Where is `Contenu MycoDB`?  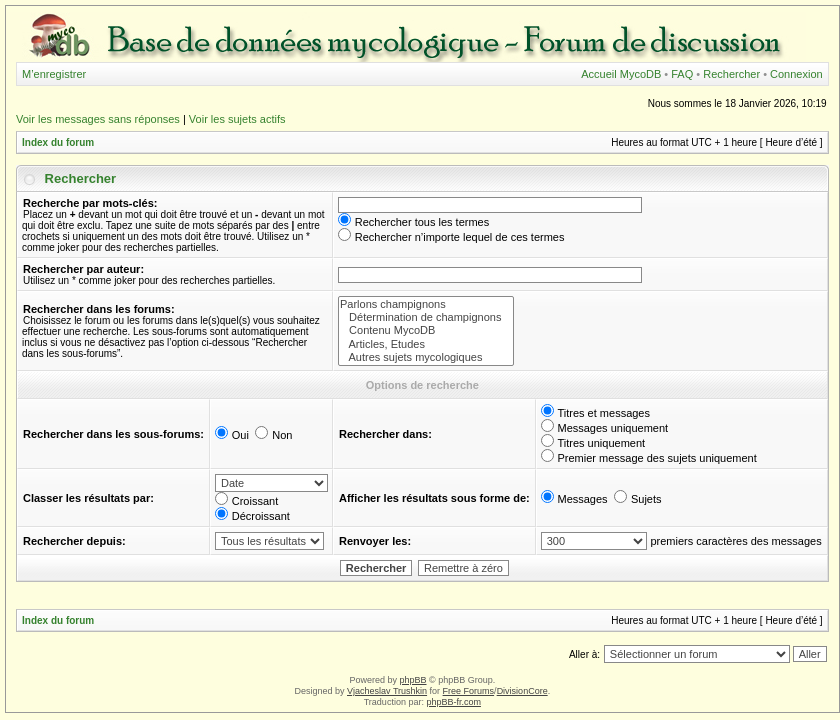 Contenu MycoDB is located at coordinates (426, 330).